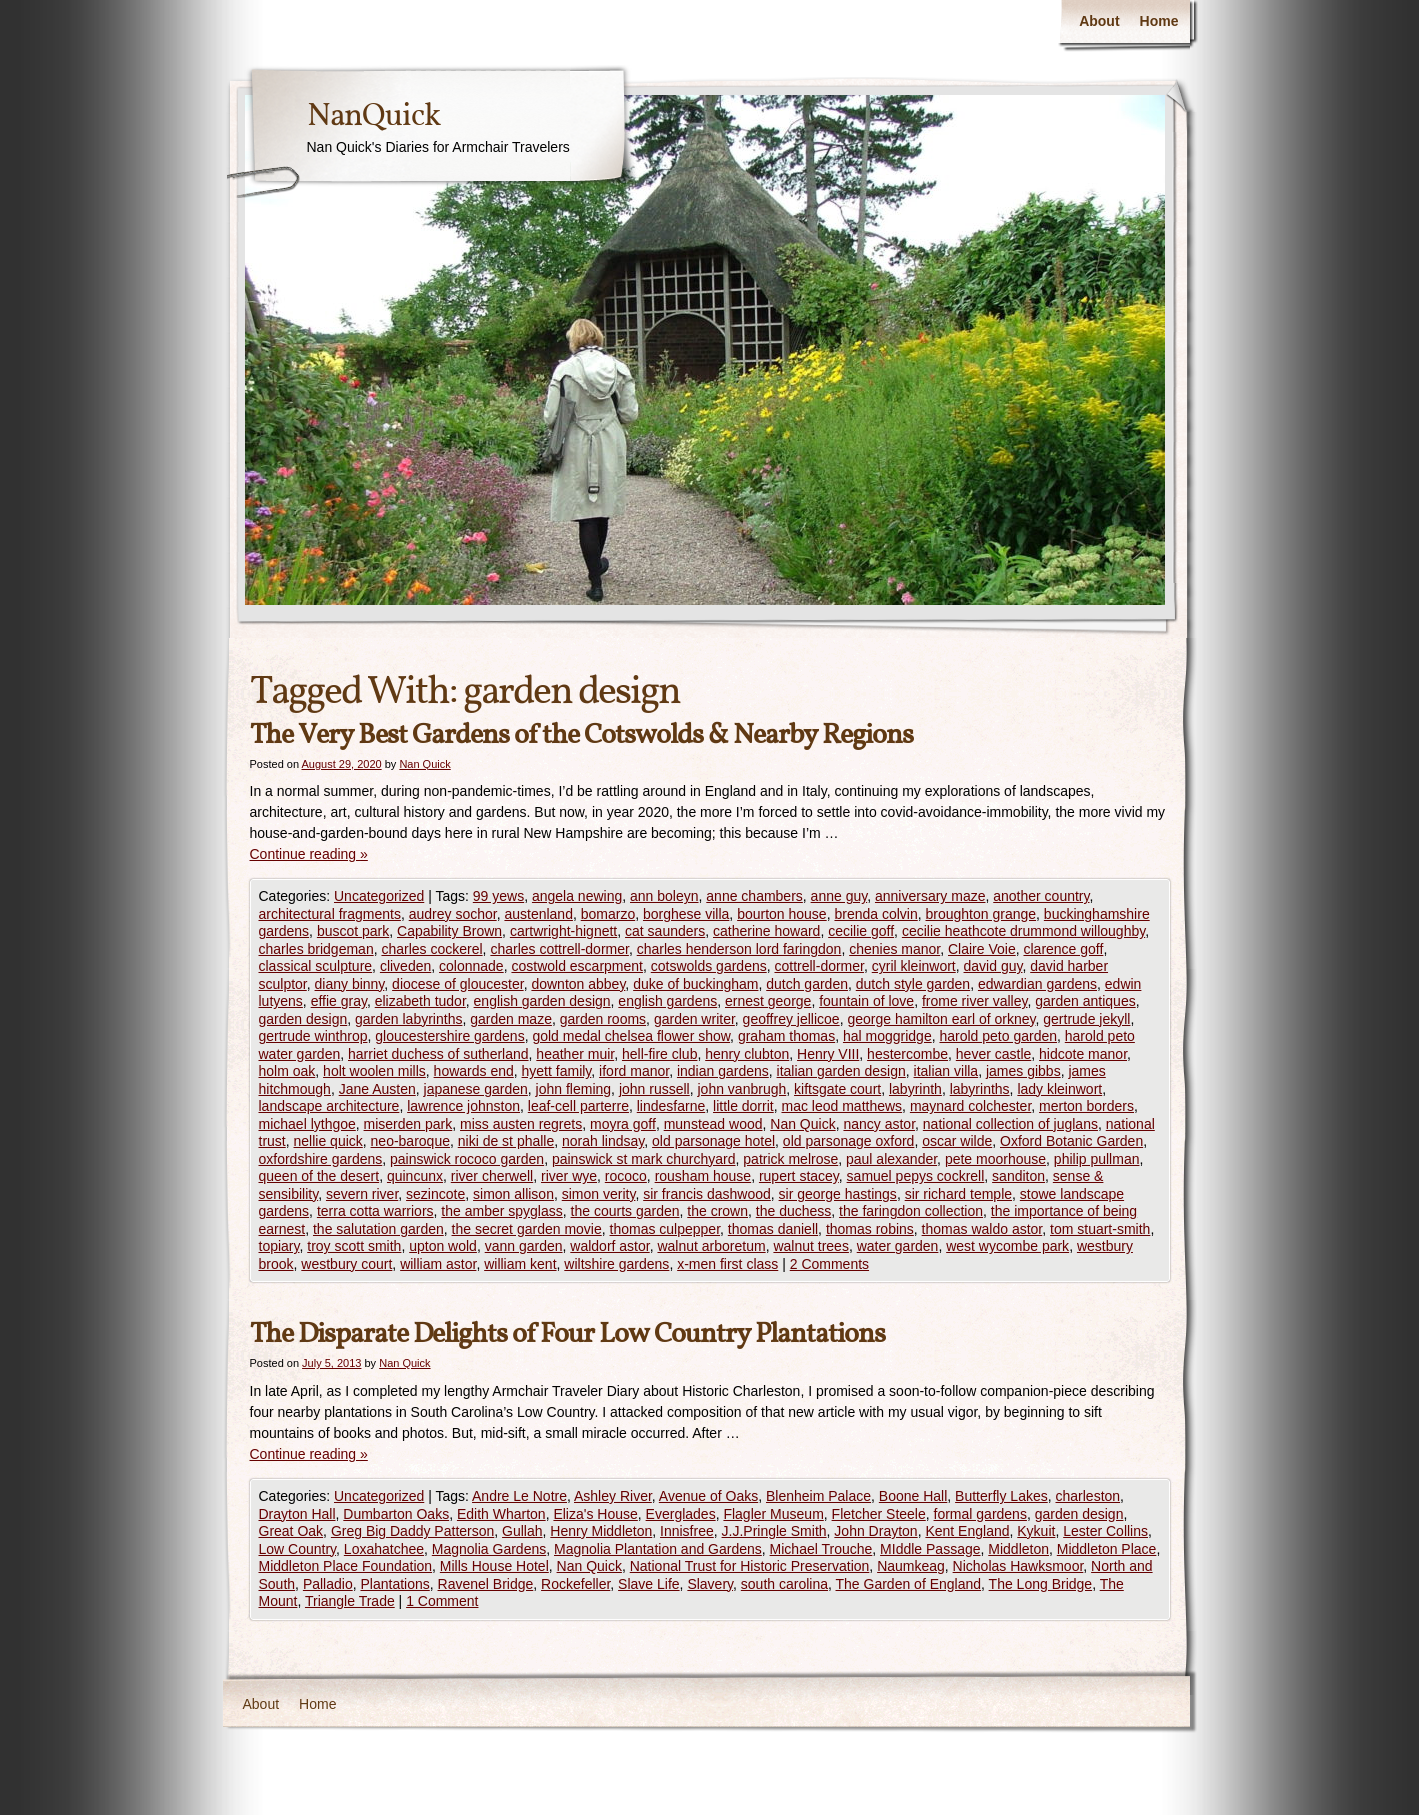  Describe the element at coordinates (513, 1194) in the screenshot. I see `simon allison` at that location.